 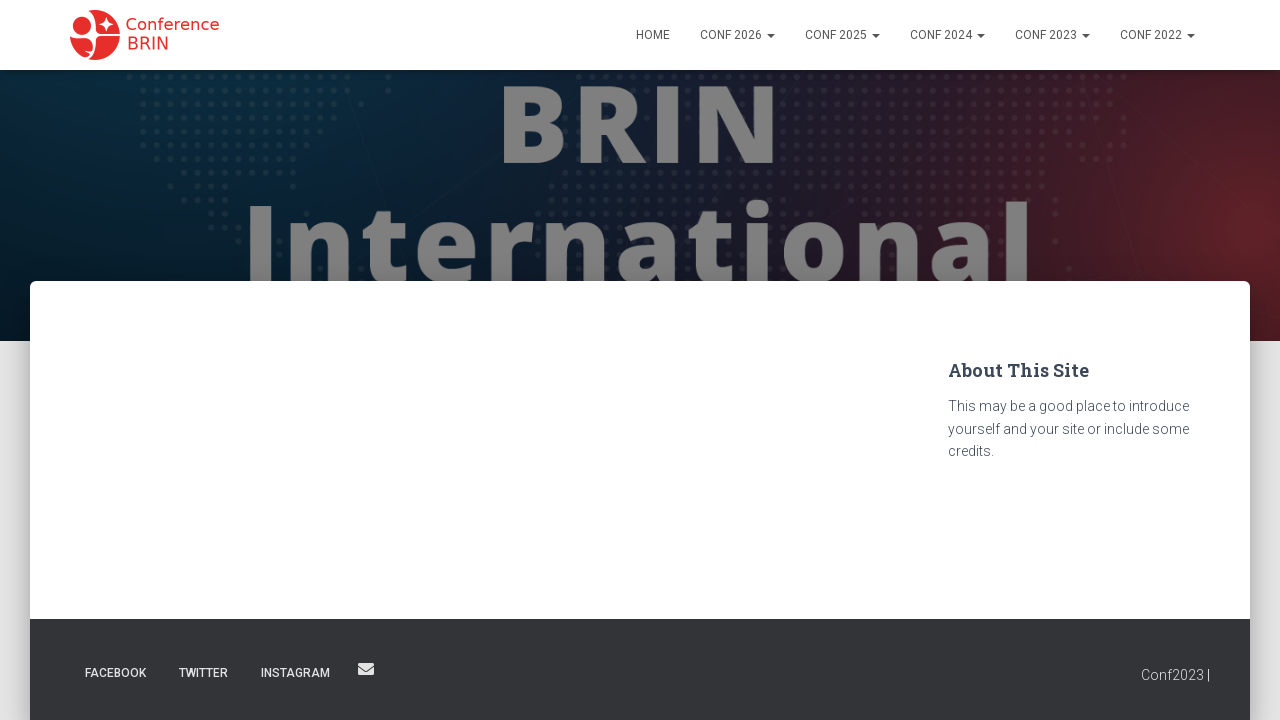 What do you see at coordinates (1172, 675) in the screenshot?
I see `Conf2023` at bounding box center [1172, 675].